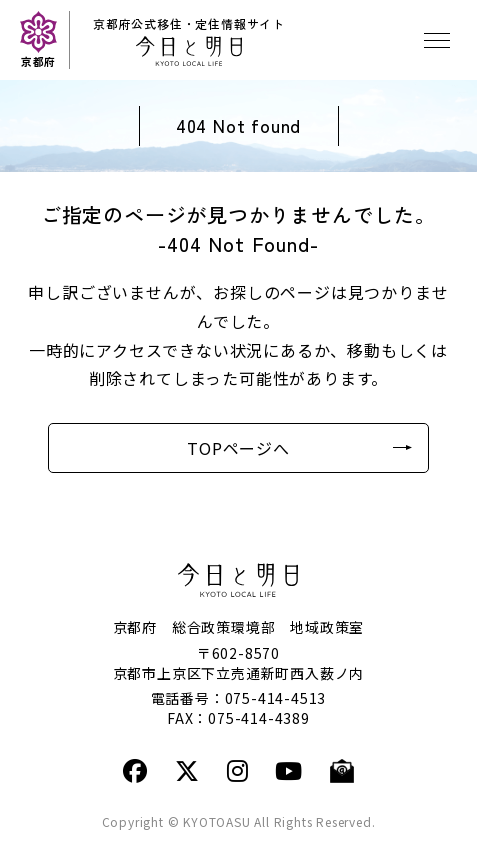  I want to click on TOPページへ, so click(238, 448).